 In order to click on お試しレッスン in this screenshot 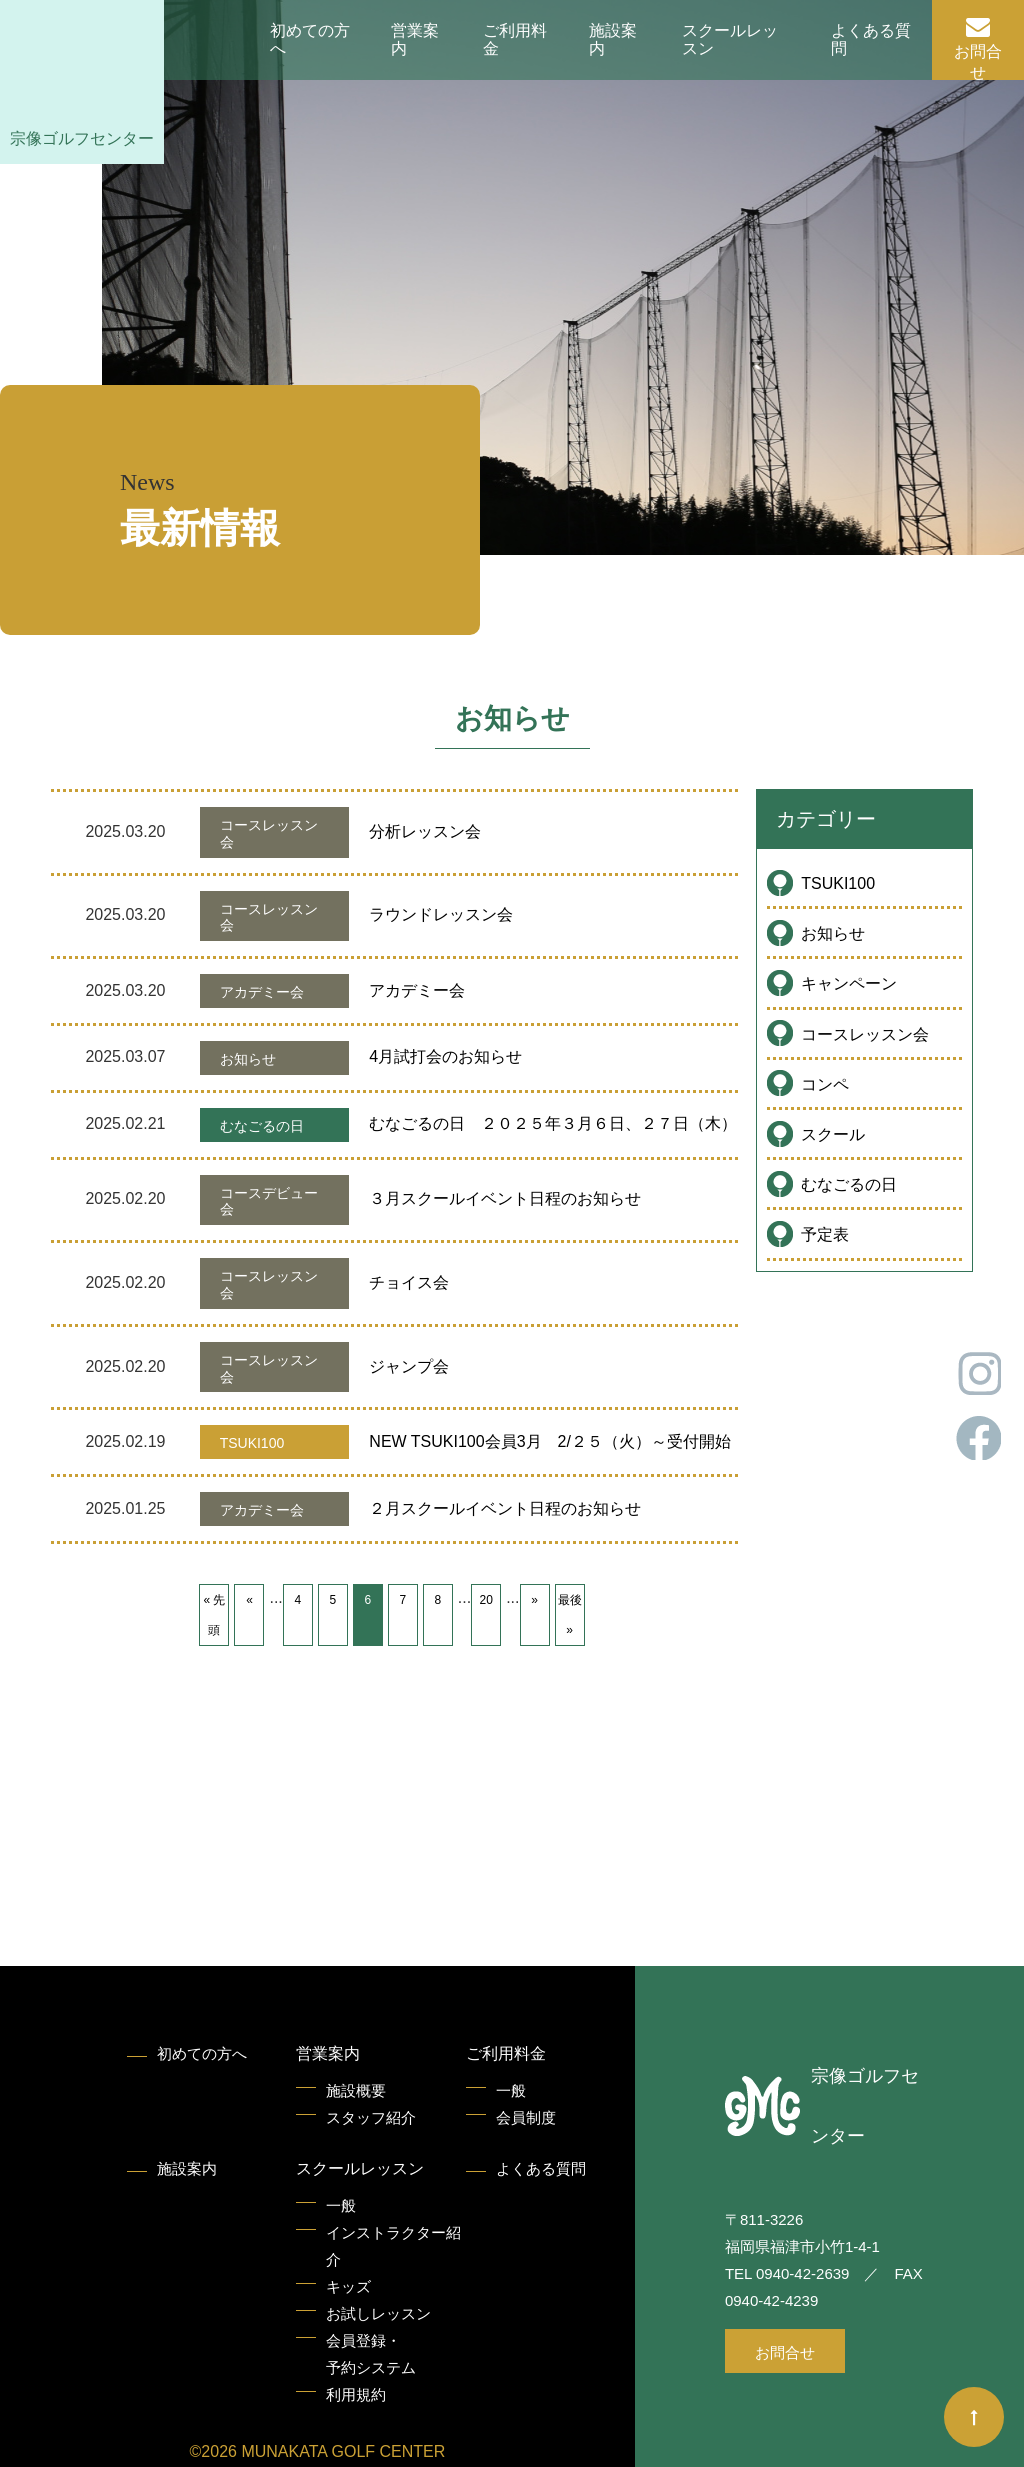, I will do `click(378, 2313)`.